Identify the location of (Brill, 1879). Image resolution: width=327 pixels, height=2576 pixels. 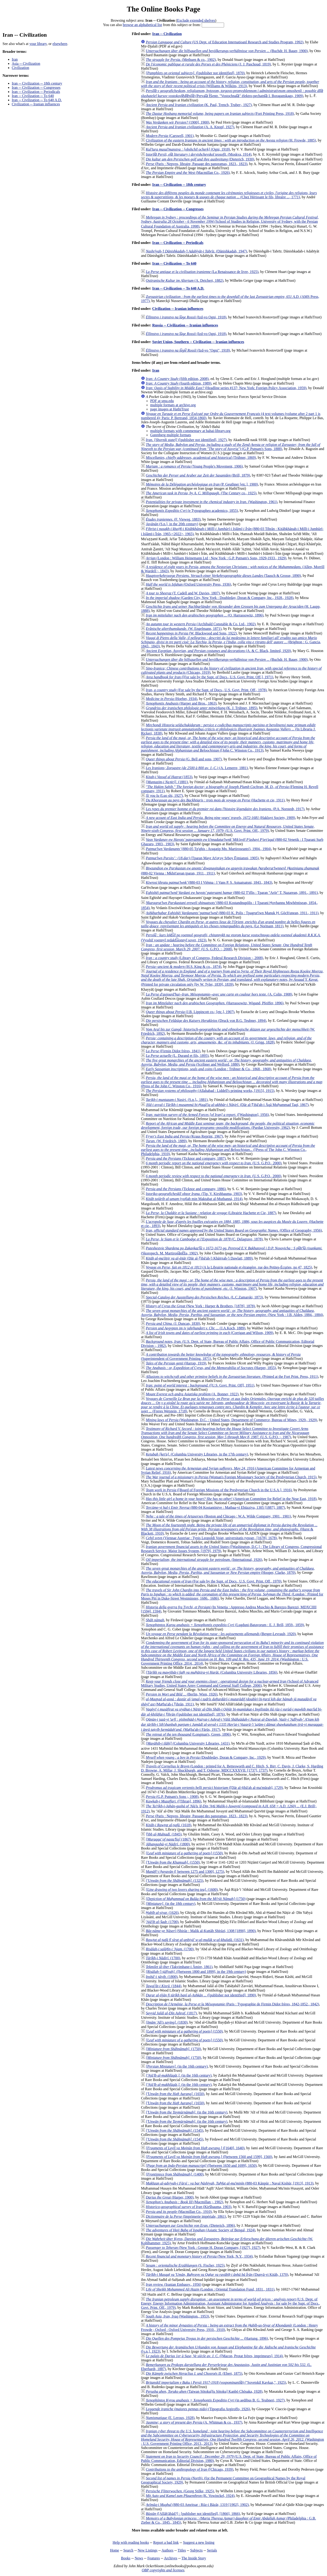
(198, 475).